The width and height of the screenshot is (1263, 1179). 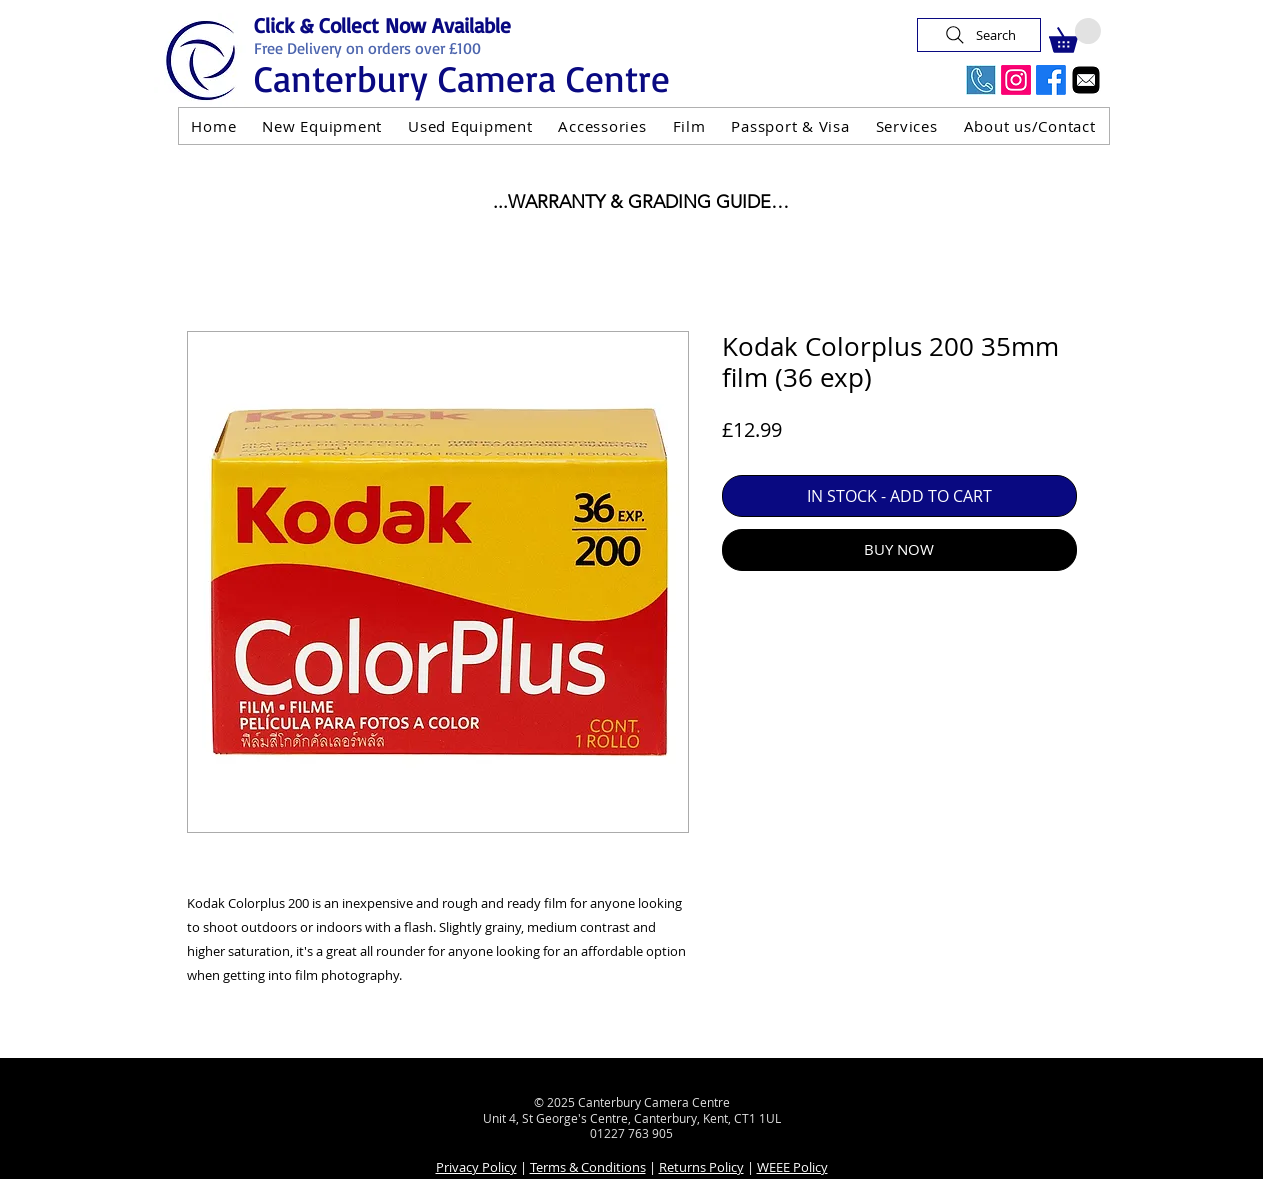 What do you see at coordinates (1016, 80) in the screenshot?
I see `[Instagram]` at bounding box center [1016, 80].